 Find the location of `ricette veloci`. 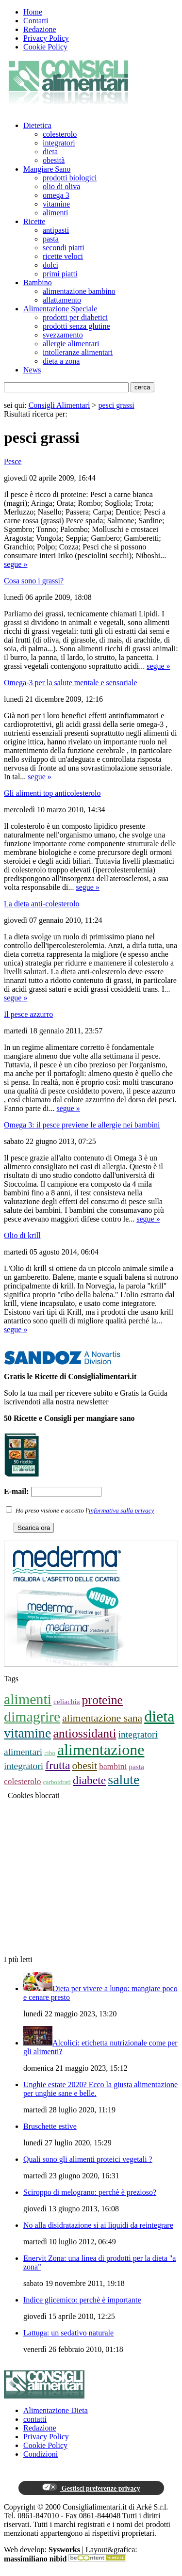

ricette veloci is located at coordinates (63, 256).